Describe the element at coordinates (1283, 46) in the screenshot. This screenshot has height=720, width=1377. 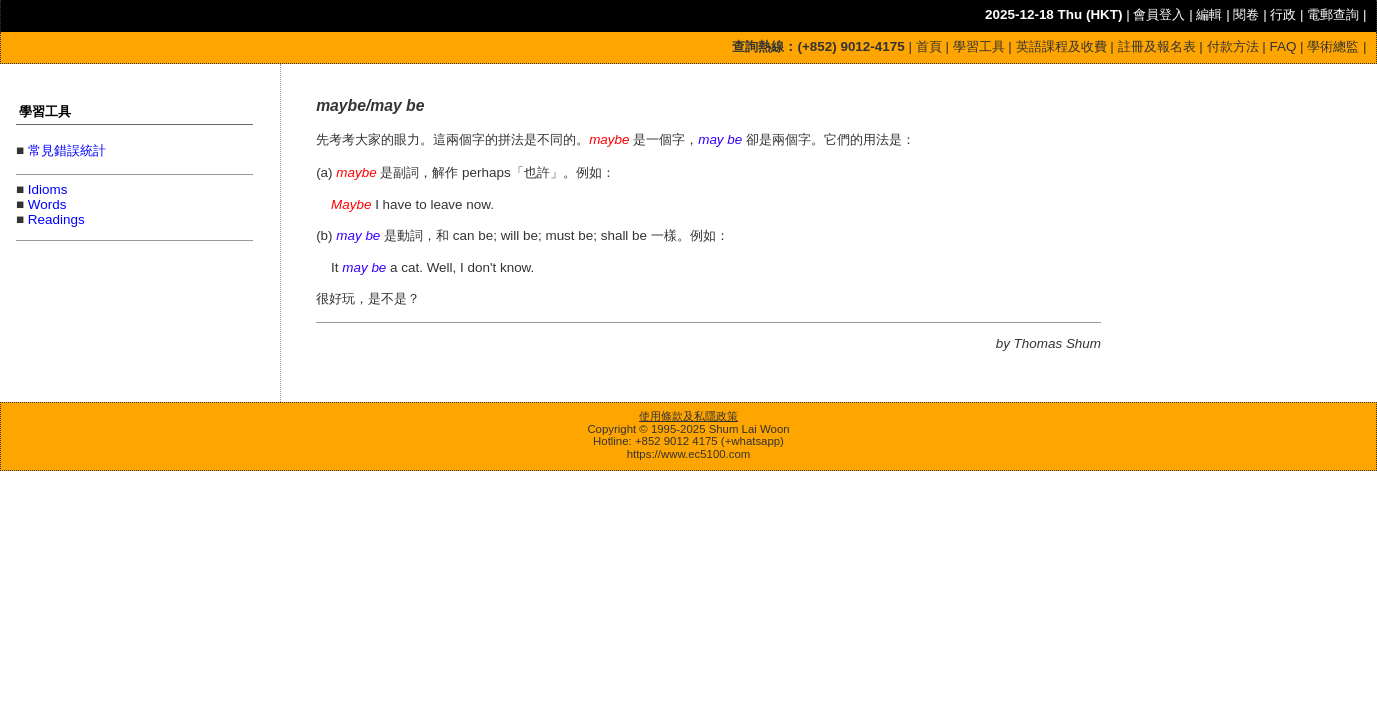
I see `FAQ` at that location.